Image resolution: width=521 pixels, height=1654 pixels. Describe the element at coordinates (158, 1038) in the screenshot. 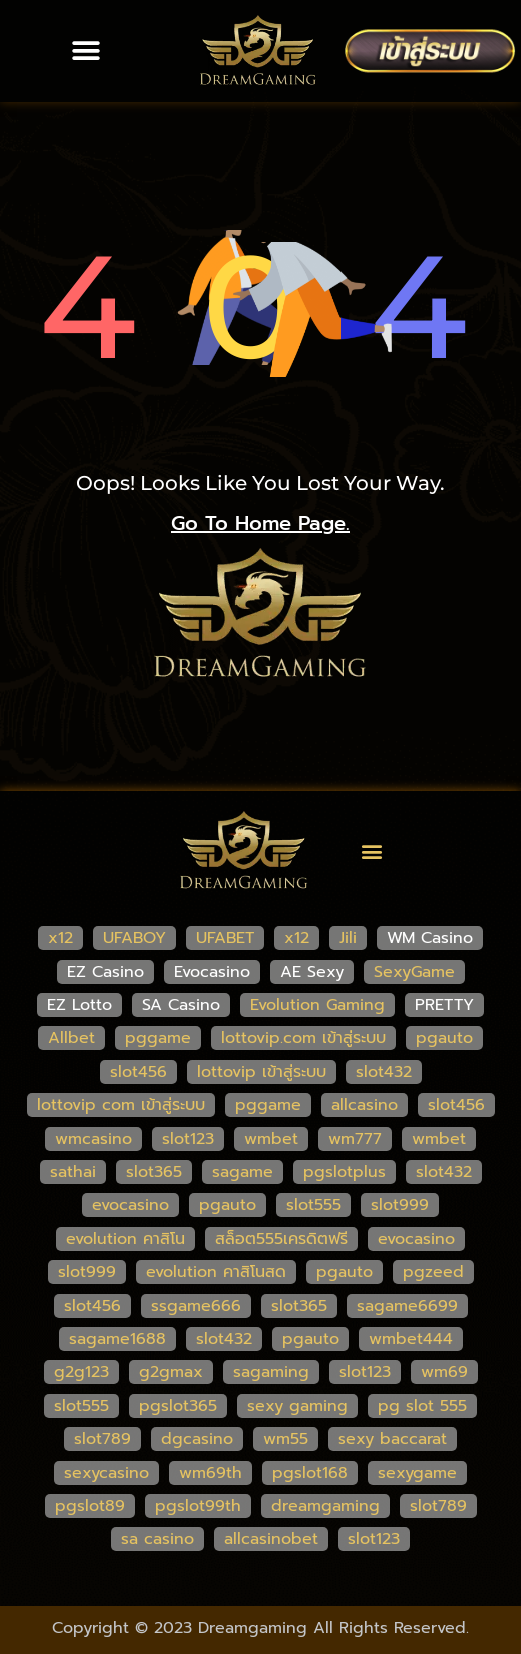

I see `pggame` at that location.